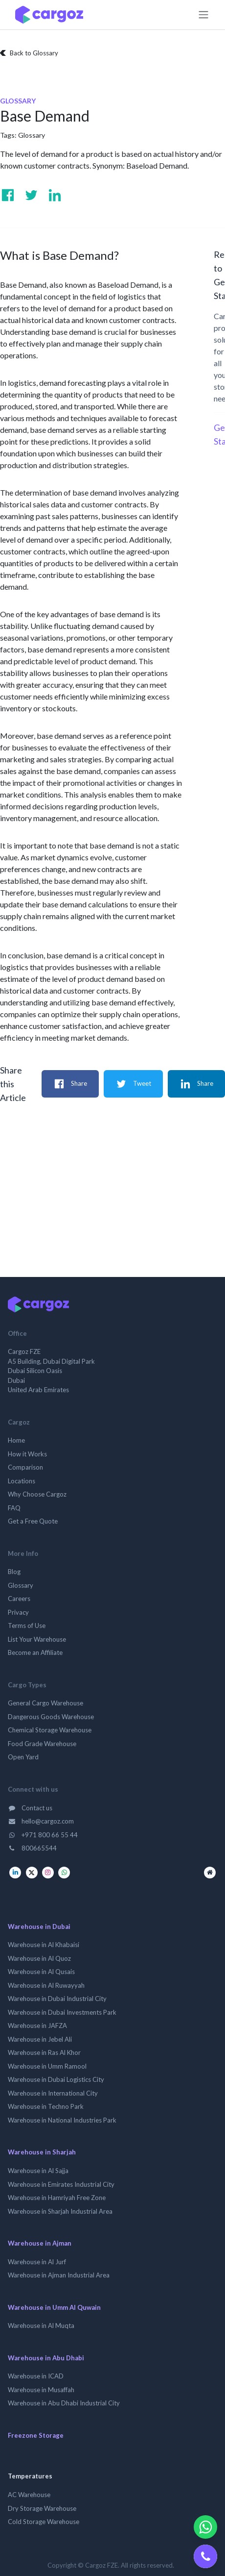 This screenshot has width=225, height=2576. I want to click on Cold Storage Warehouse, so click(43, 2522).